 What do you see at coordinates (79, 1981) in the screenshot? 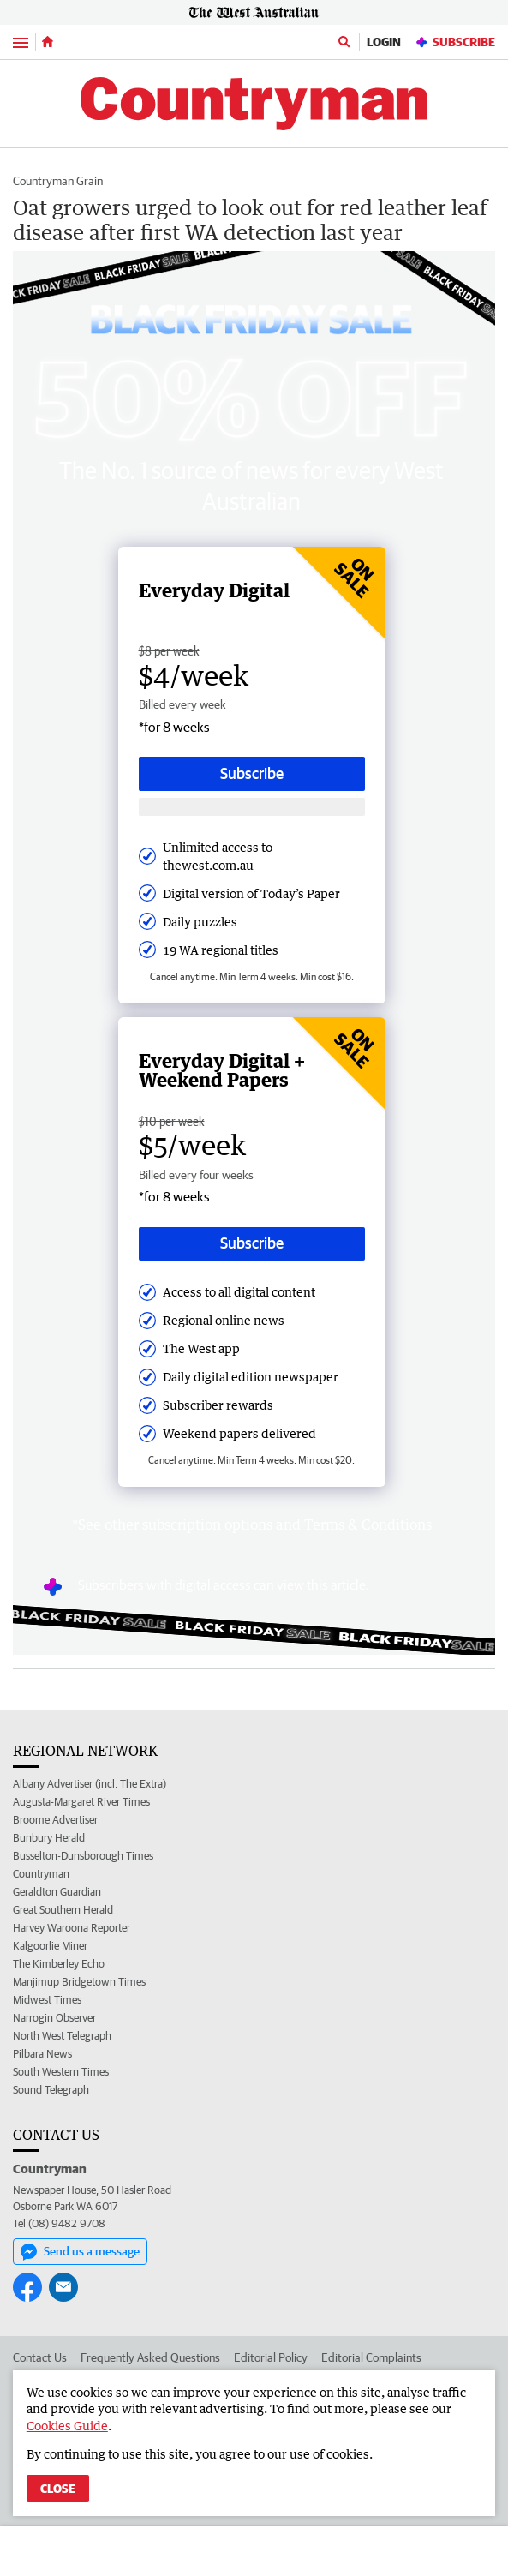
I see `Manjimup Bridgetown Times` at bounding box center [79, 1981].